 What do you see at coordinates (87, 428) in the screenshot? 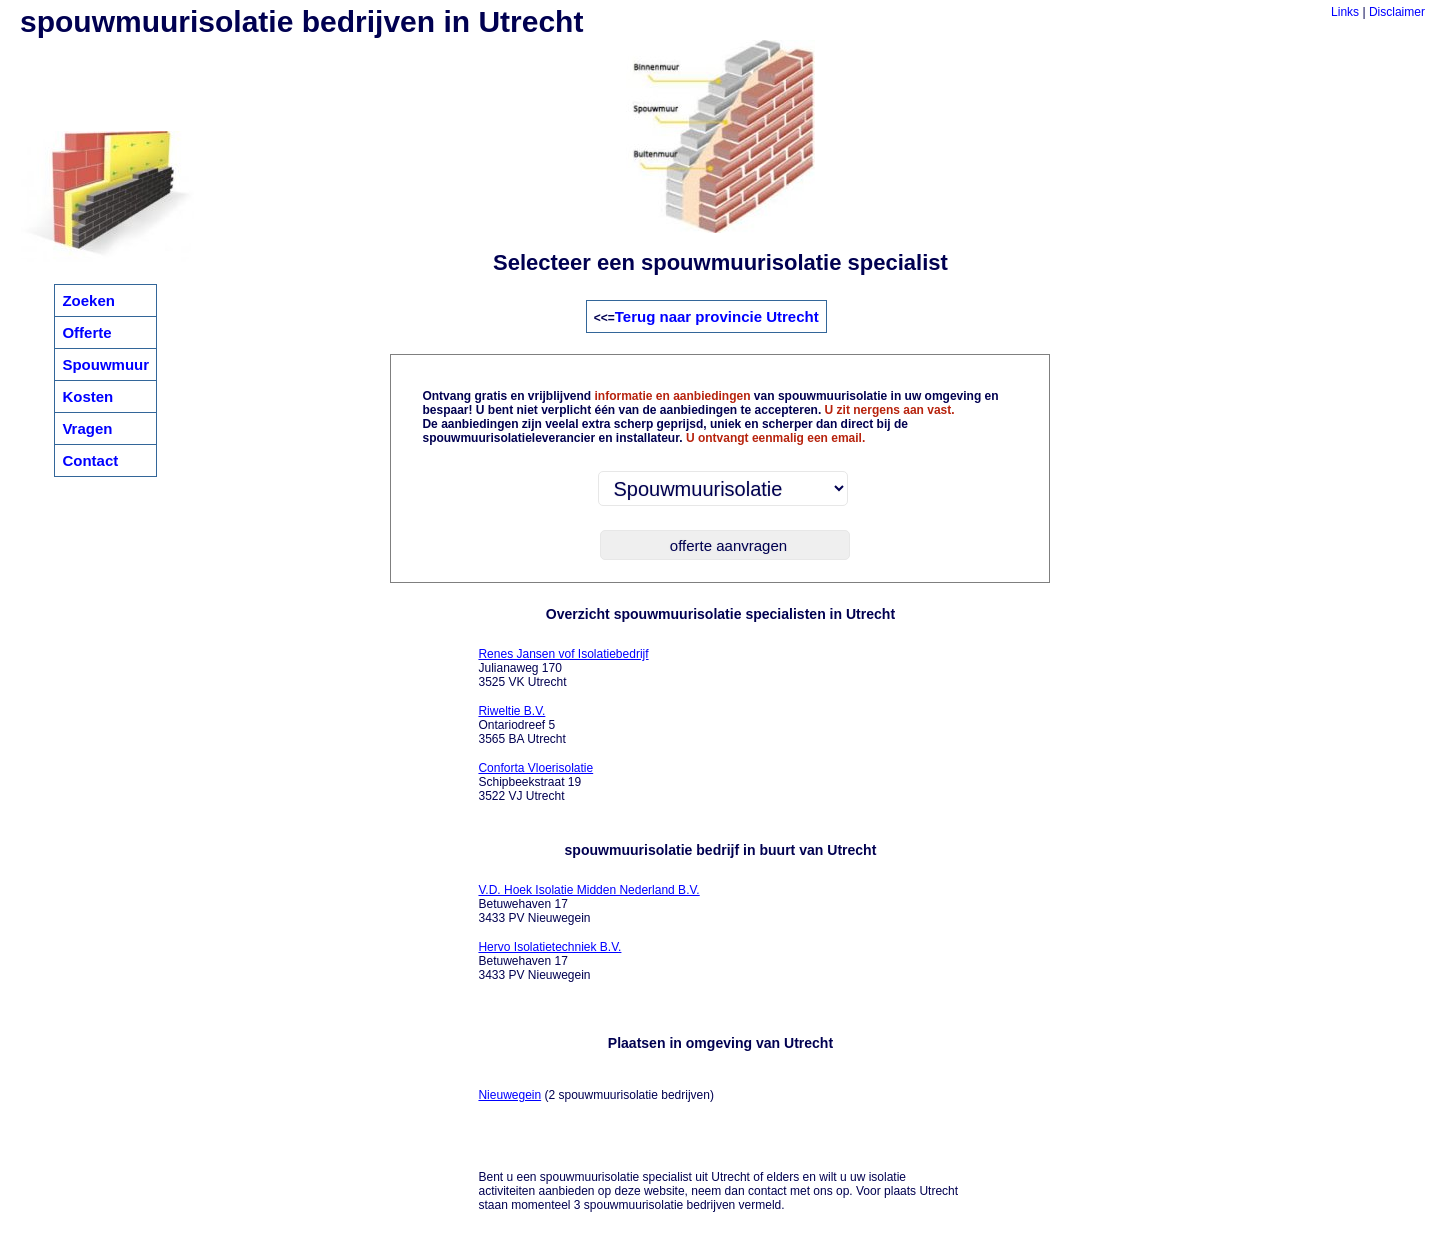
I see `Vragen` at bounding box center [87, 428].